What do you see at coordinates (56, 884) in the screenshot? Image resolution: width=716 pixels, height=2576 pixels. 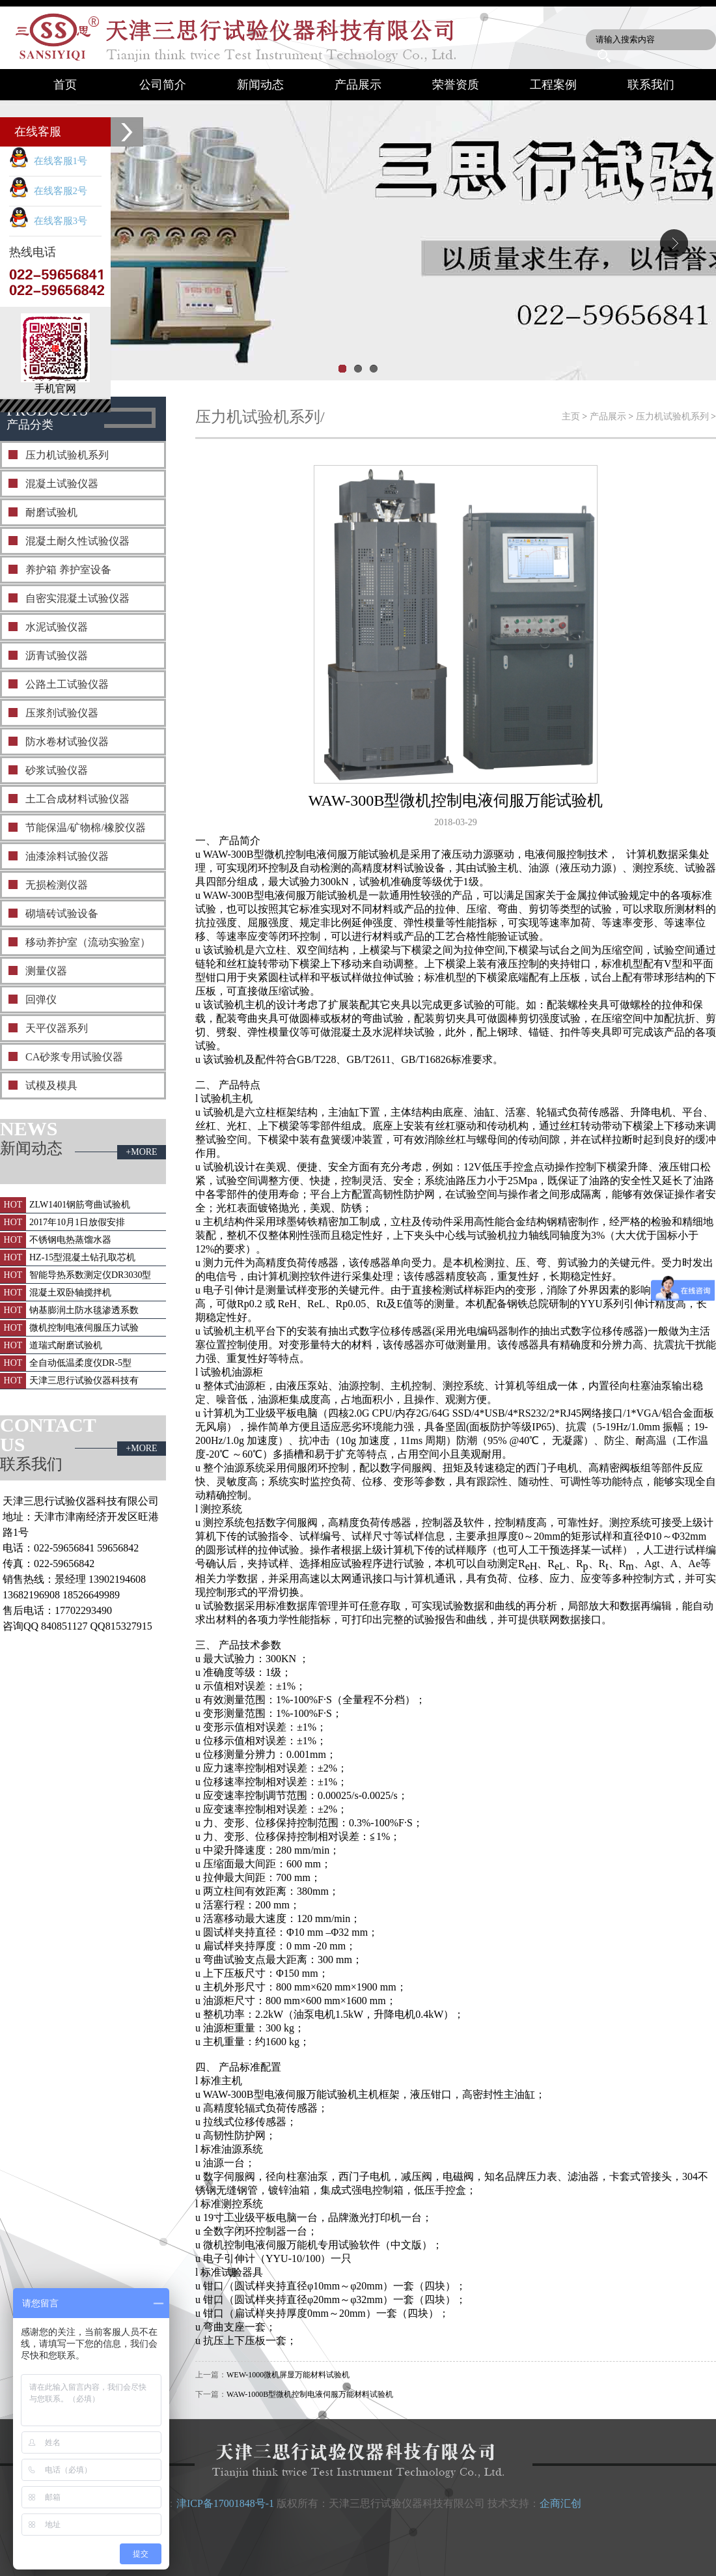 I see `无损检测仪器` at bounding box center [56, 884].